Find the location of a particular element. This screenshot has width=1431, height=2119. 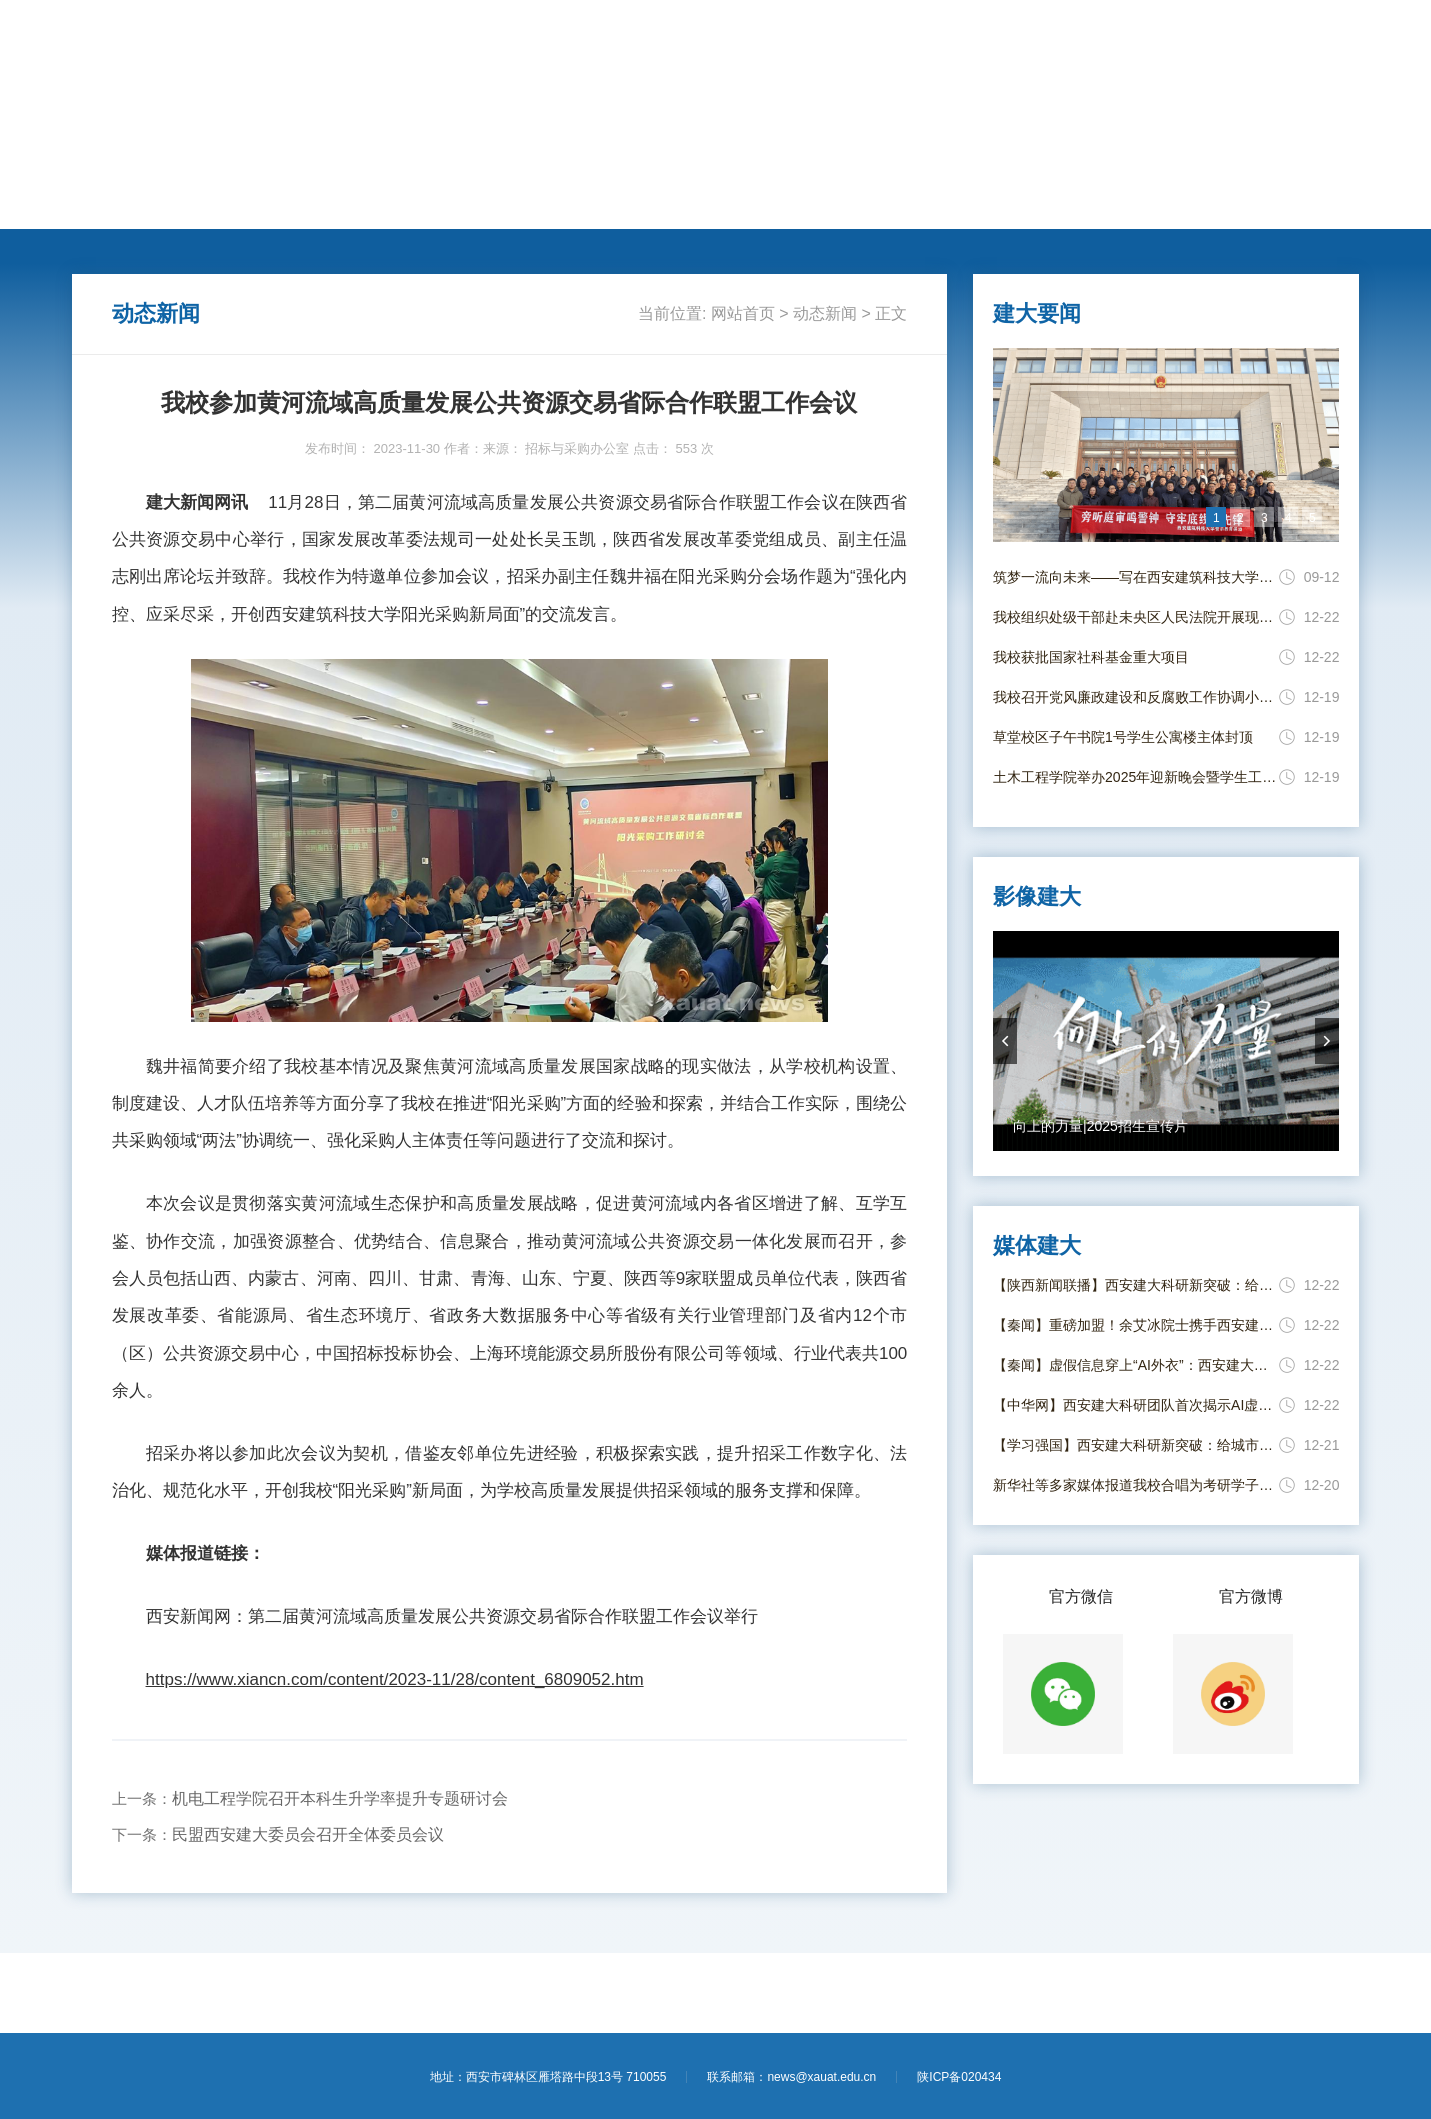

【学习强国】西安建大科研新突破：给城市燃气管道装上“透视眼” 更快“揪”出泄漏点 is located at coordinates (1136, 1445).